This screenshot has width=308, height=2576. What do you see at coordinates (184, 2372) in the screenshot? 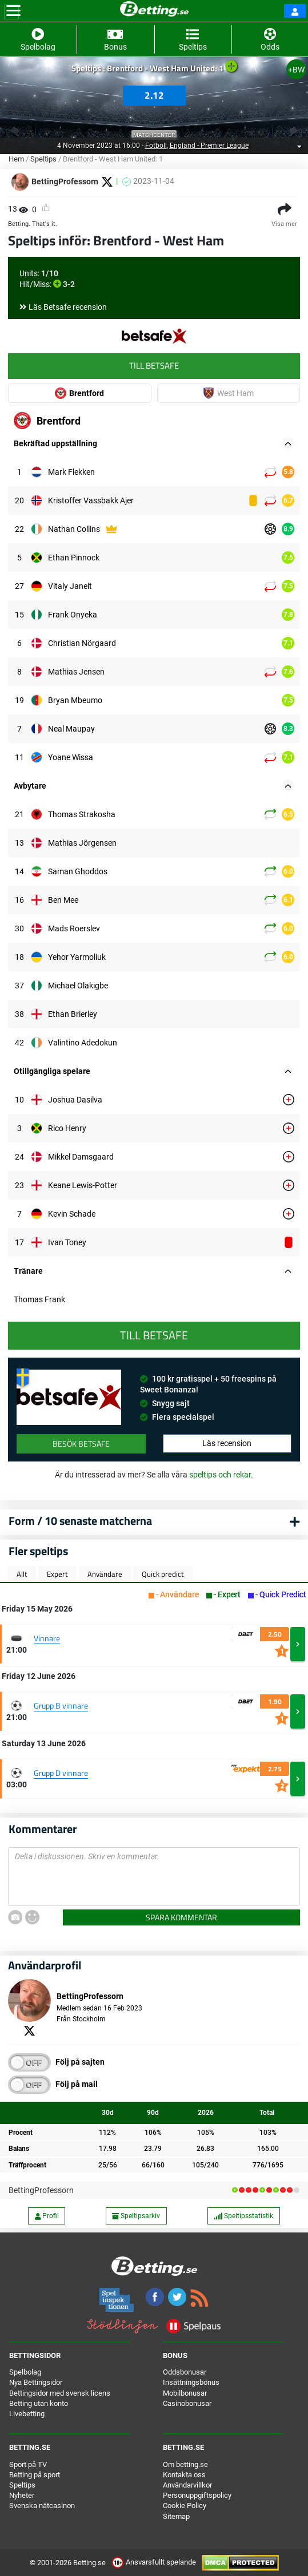
I see `Oddsbonusar` at bounding box center [184, 2372].